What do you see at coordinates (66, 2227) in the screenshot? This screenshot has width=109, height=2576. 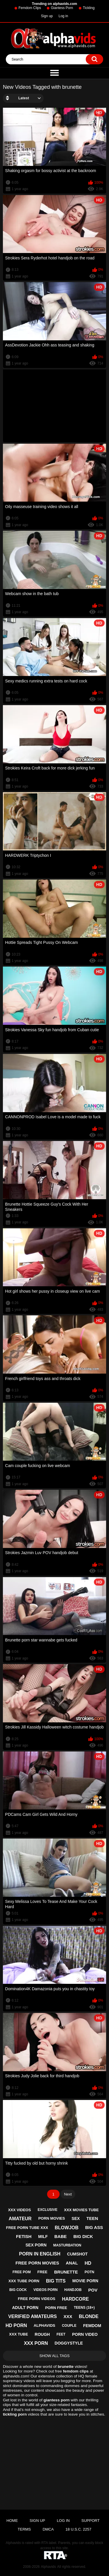 I see `blowjob` at bounding box center [66, 2227].